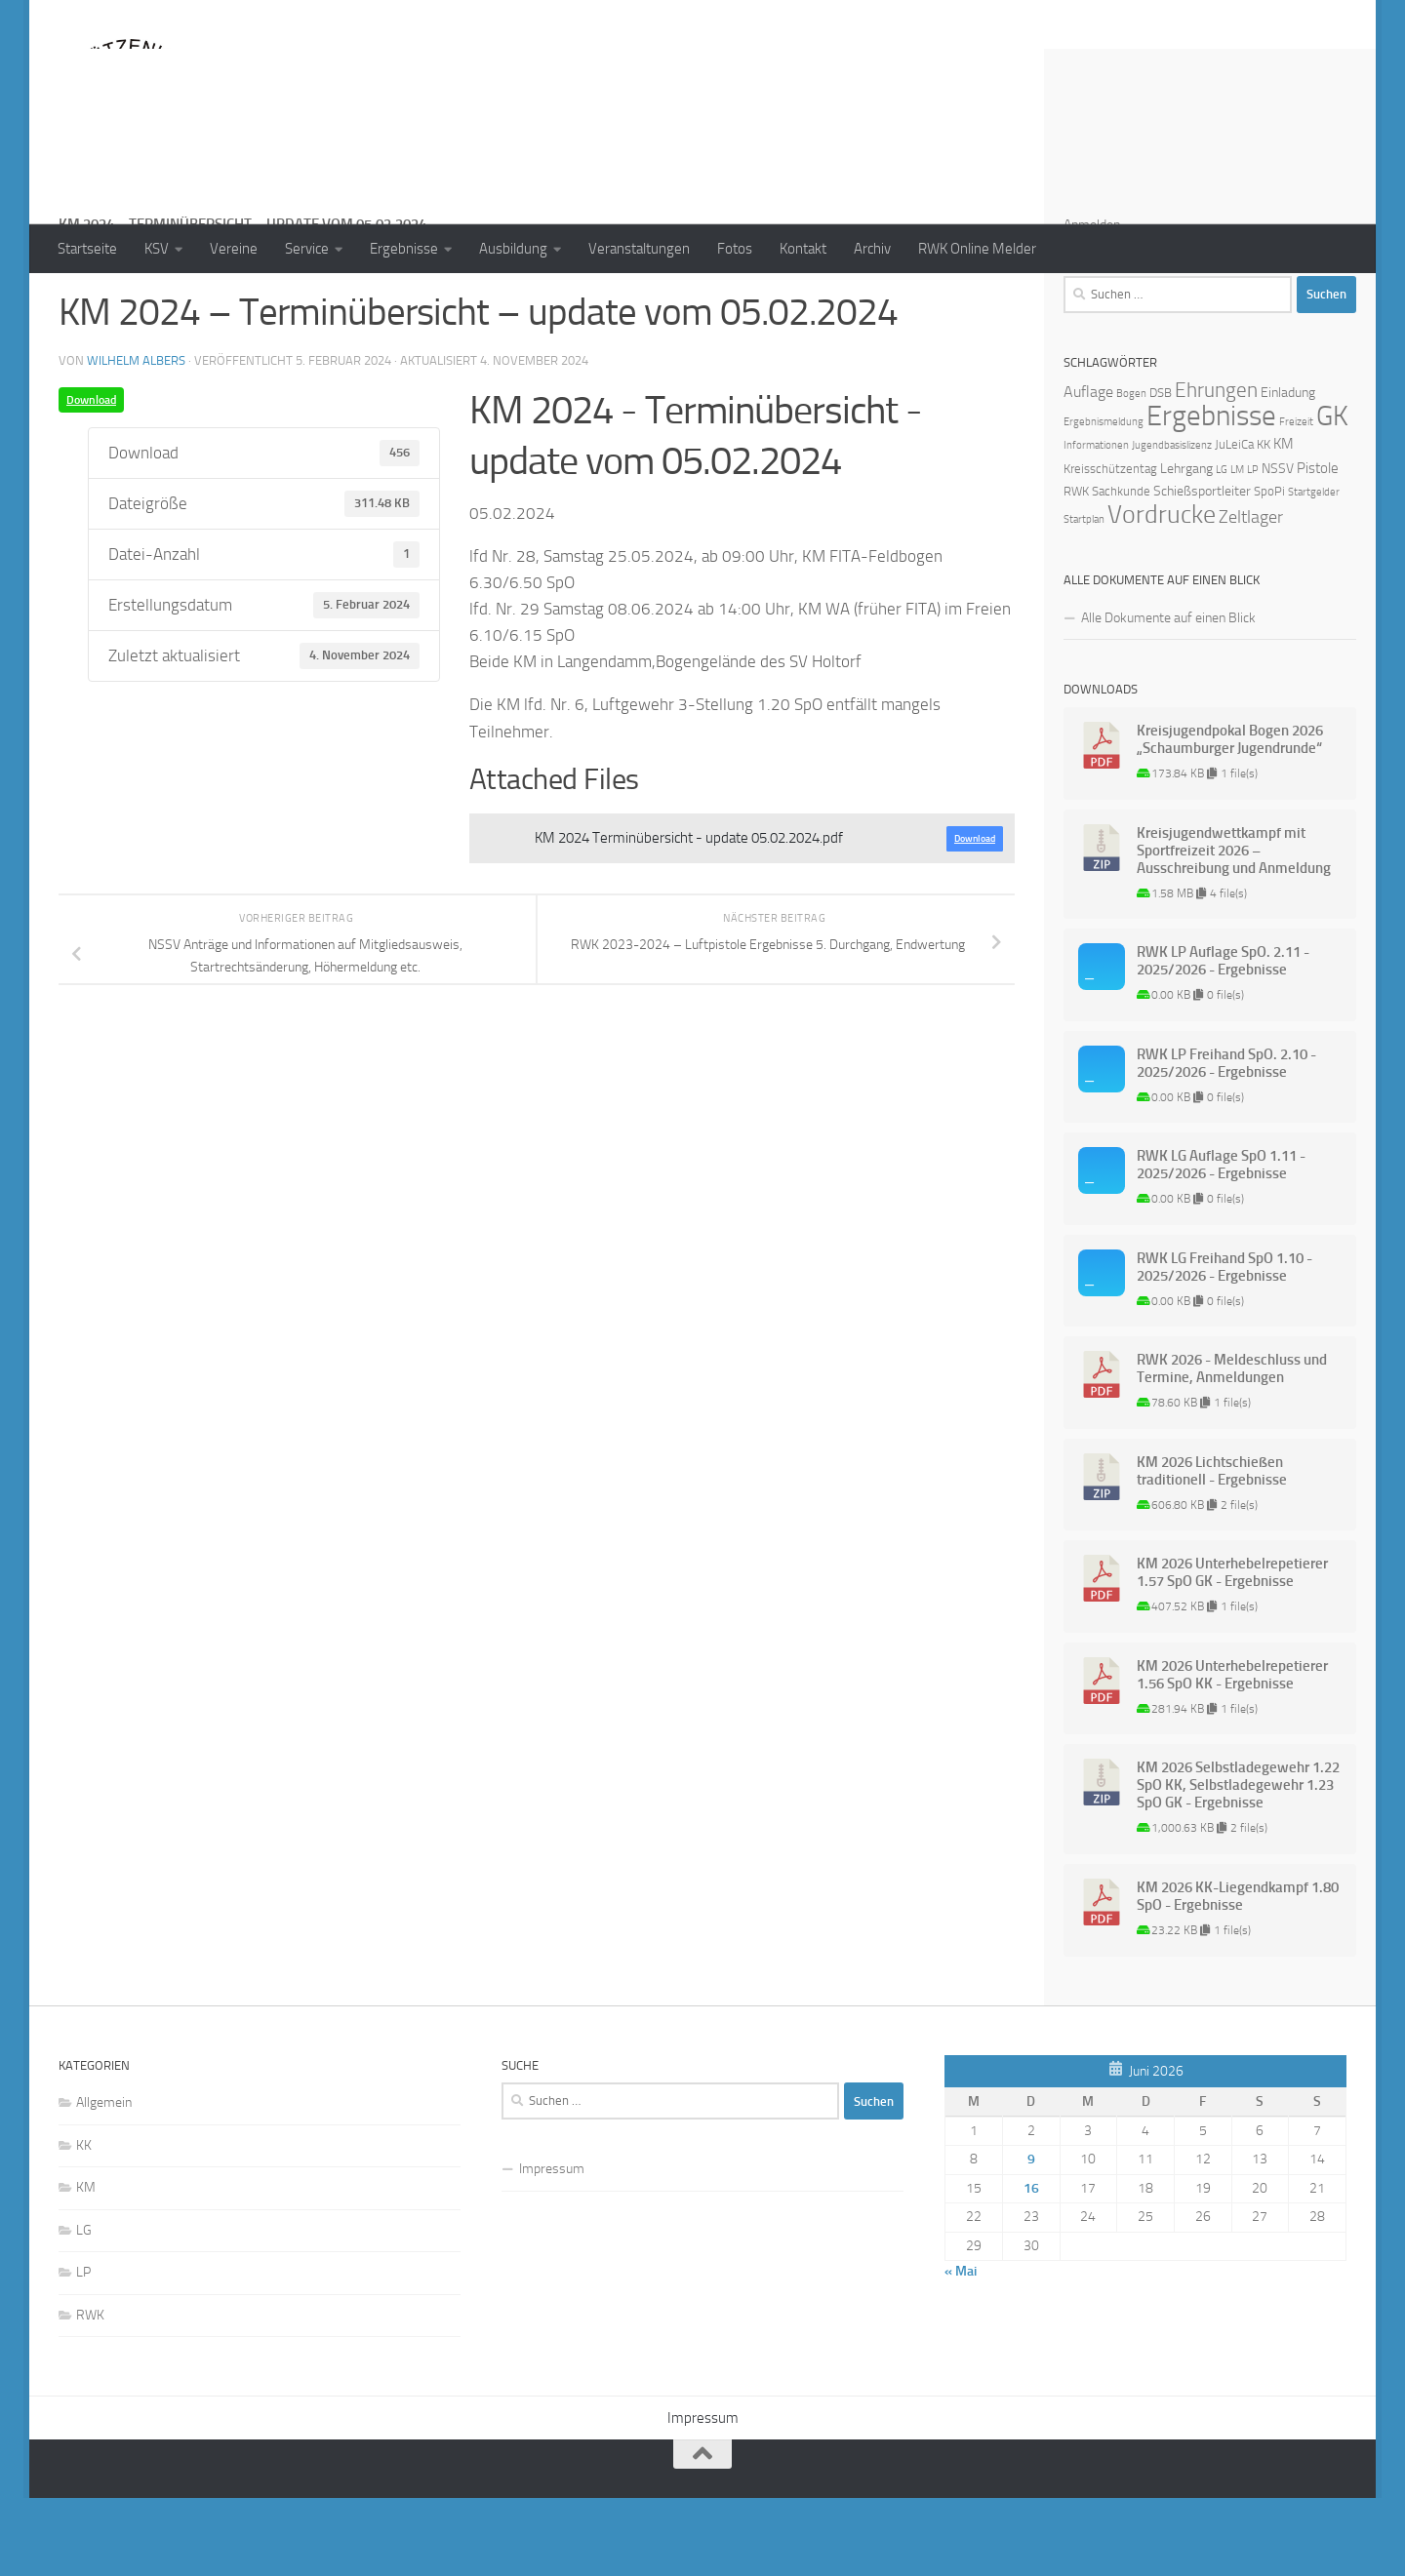  What do you see at coordinates (1314, 570) in the screenshot?
I see `Startgelder [Startgelder (1 Eintrag)]` at bounding box center [1314, 570].